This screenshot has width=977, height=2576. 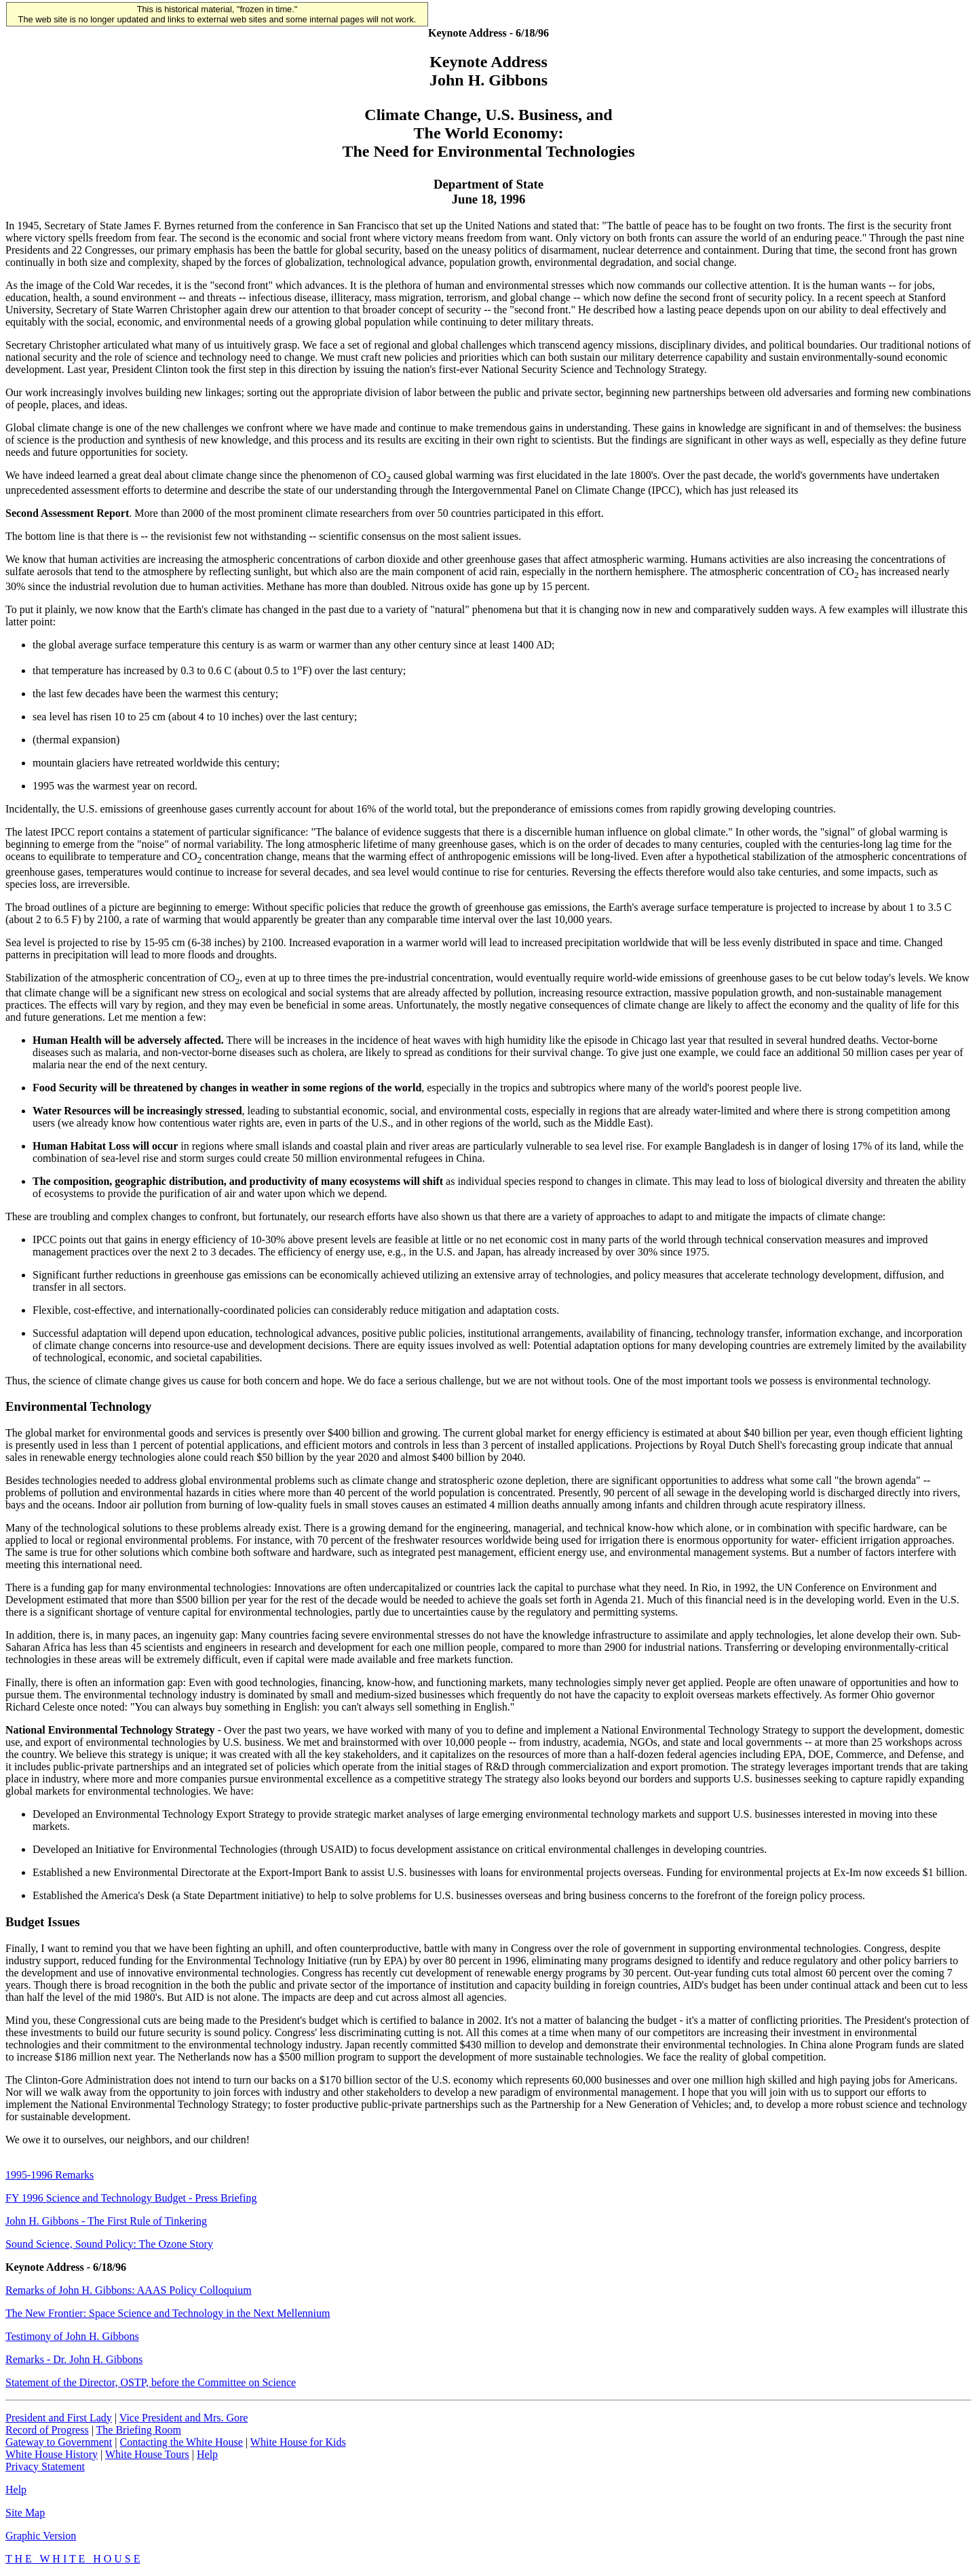 I want to click on White House History, so click(x=51, y=2454).